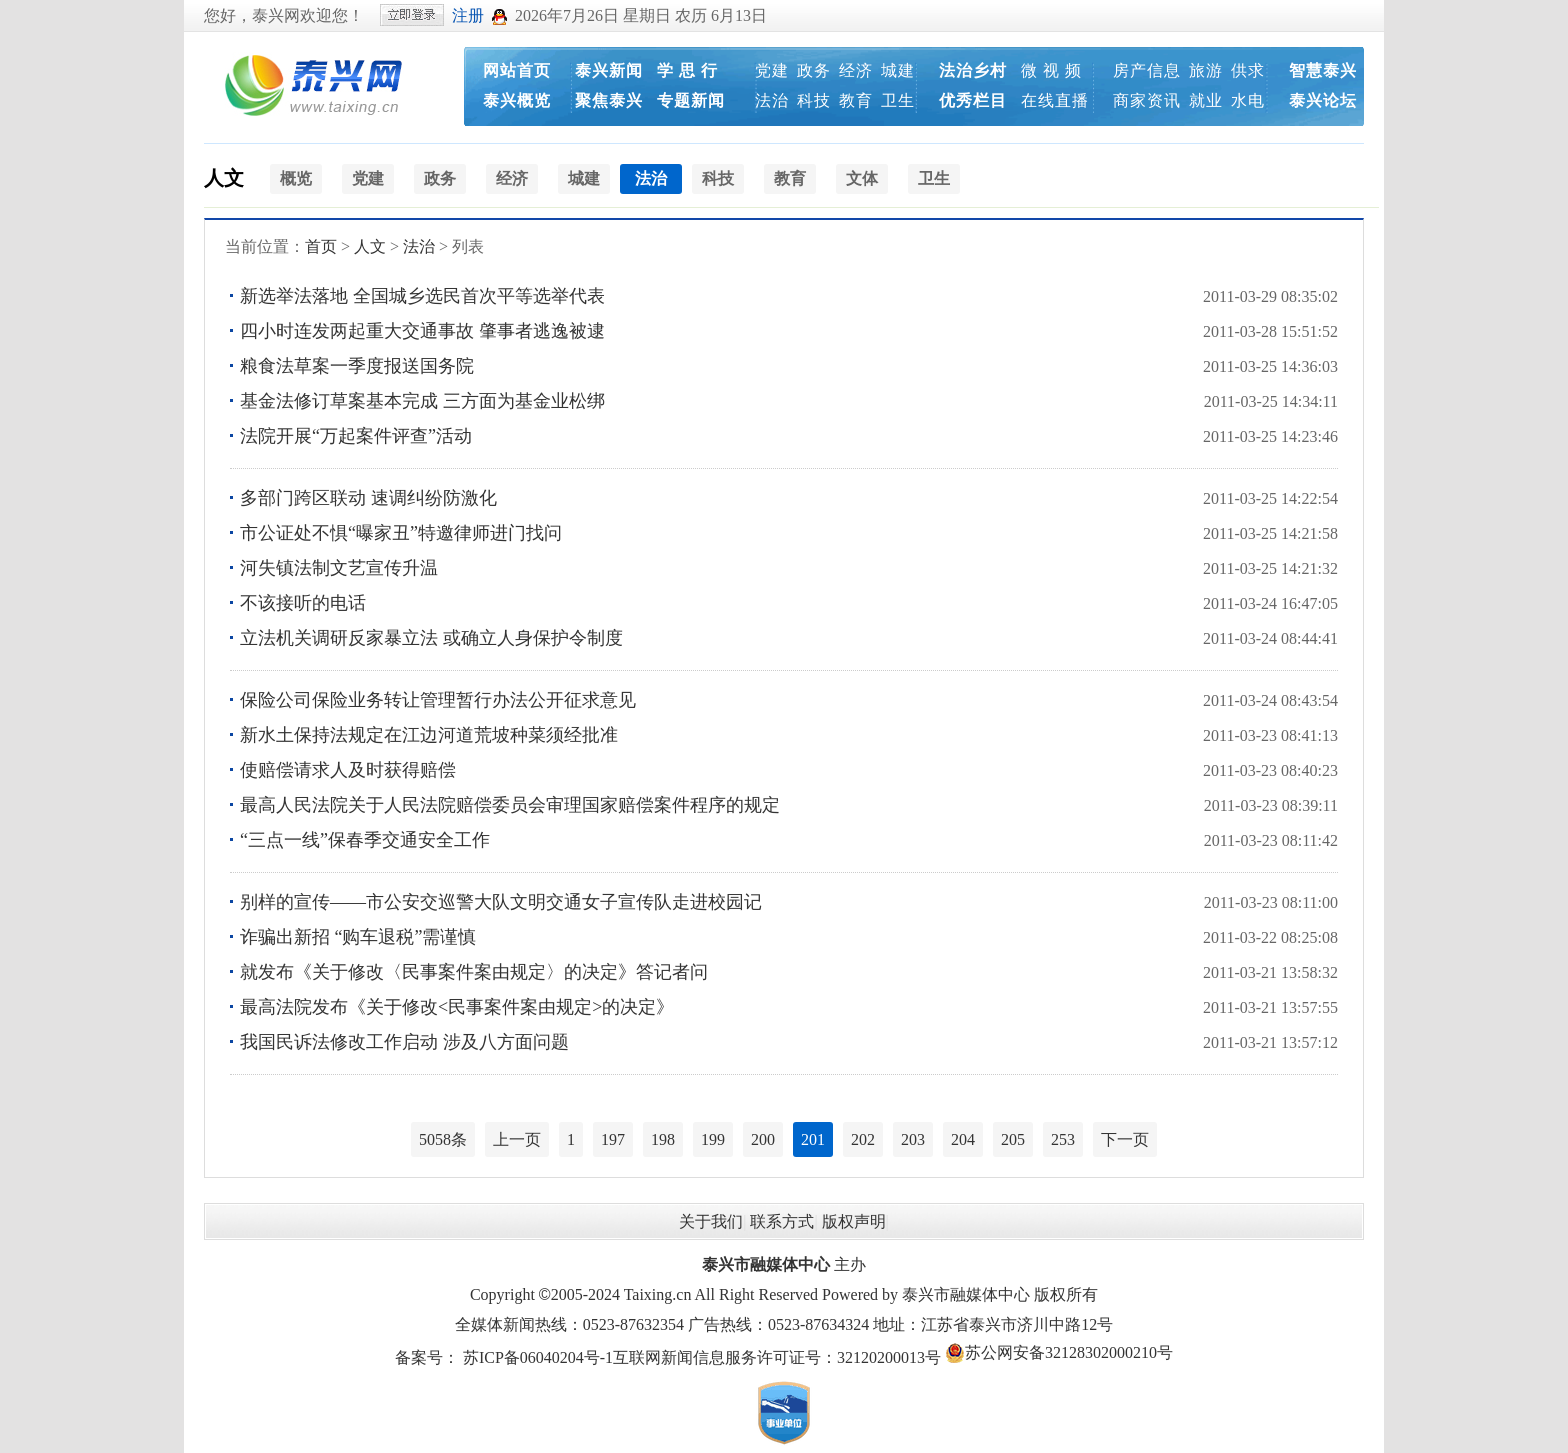 This screenshot has height=1453, width=1568. What do you see at coordinates (609, 100) in the screenshot?
I see `聚焦泰兴` at bounding box center [609, 100].